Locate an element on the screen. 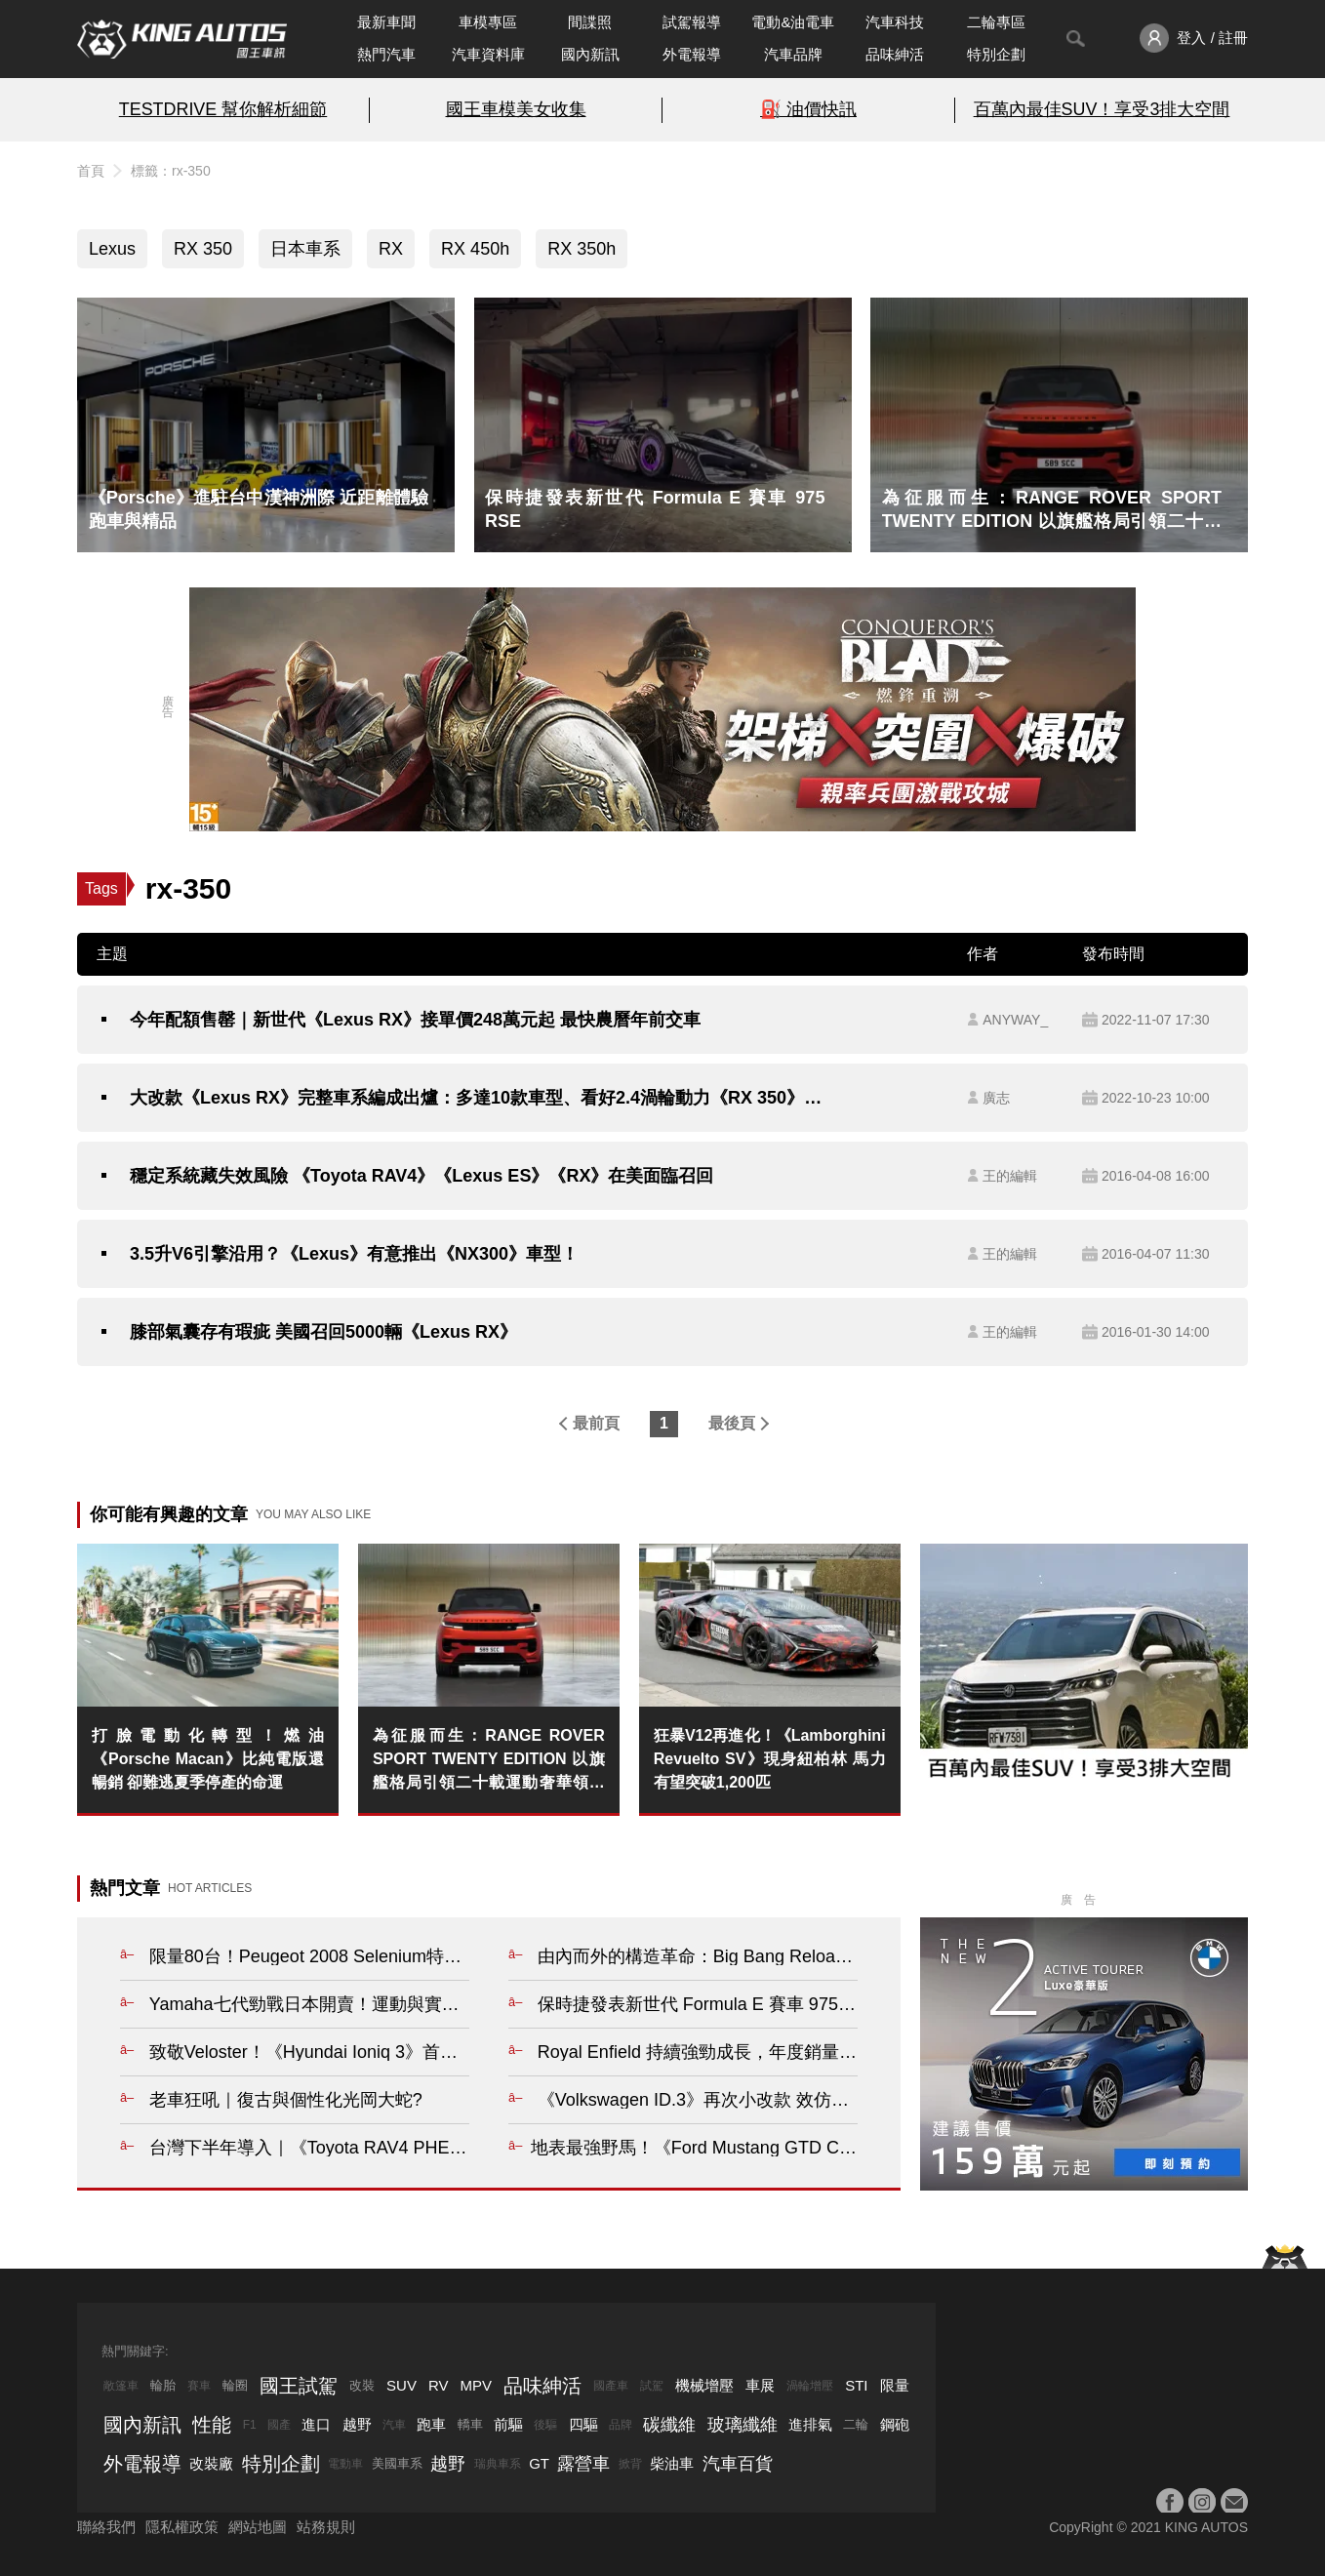 The height and width of the screenshot is (2576, 1325). 四驅 is located at coordinates (583, 2424).